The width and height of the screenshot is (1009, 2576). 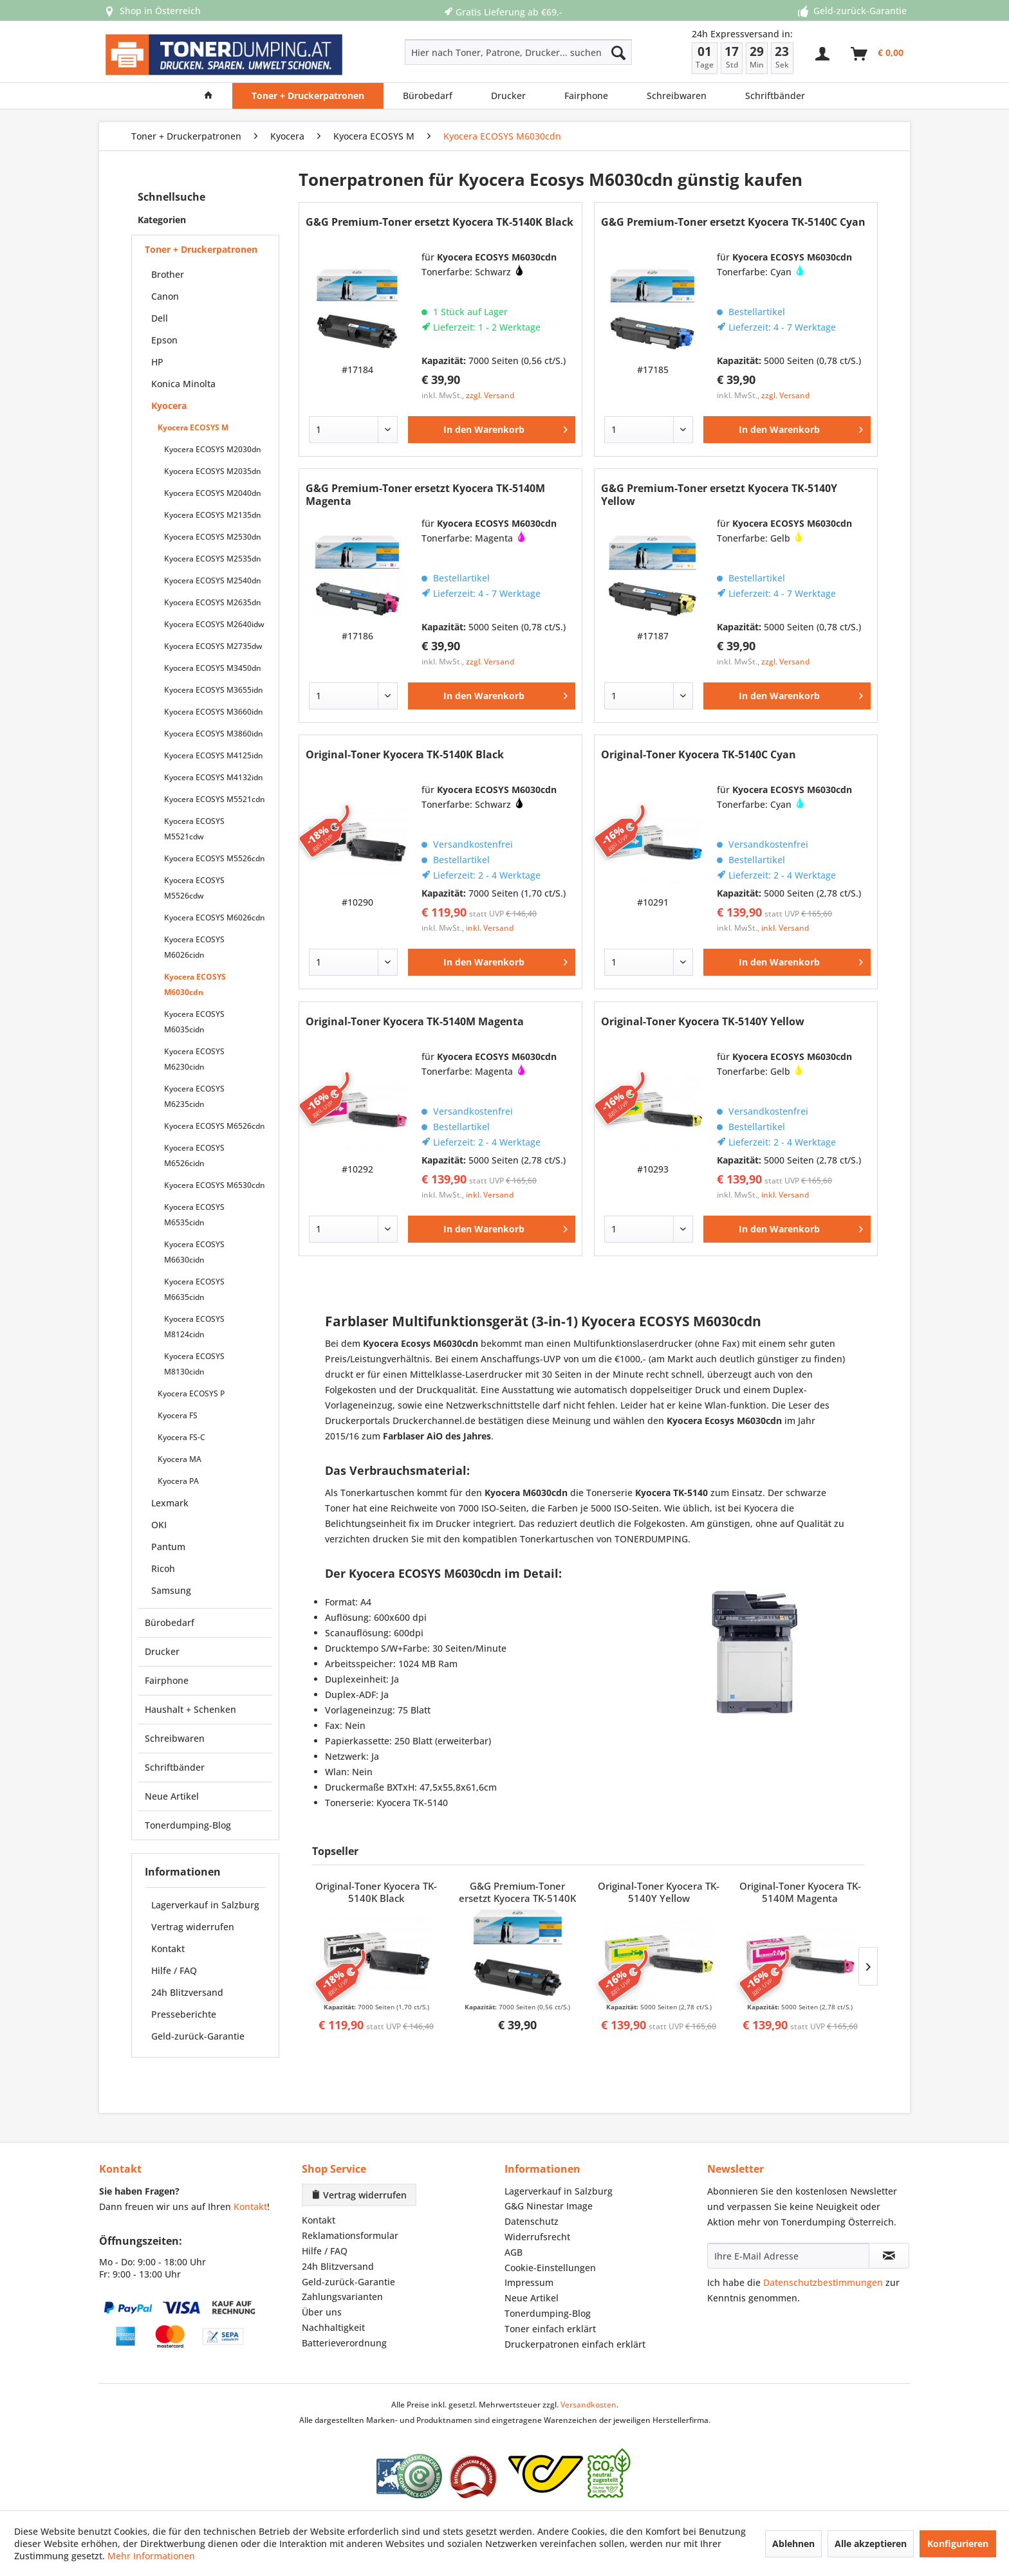 I want to click on Presseberichte, so click(x=183, y=2014).